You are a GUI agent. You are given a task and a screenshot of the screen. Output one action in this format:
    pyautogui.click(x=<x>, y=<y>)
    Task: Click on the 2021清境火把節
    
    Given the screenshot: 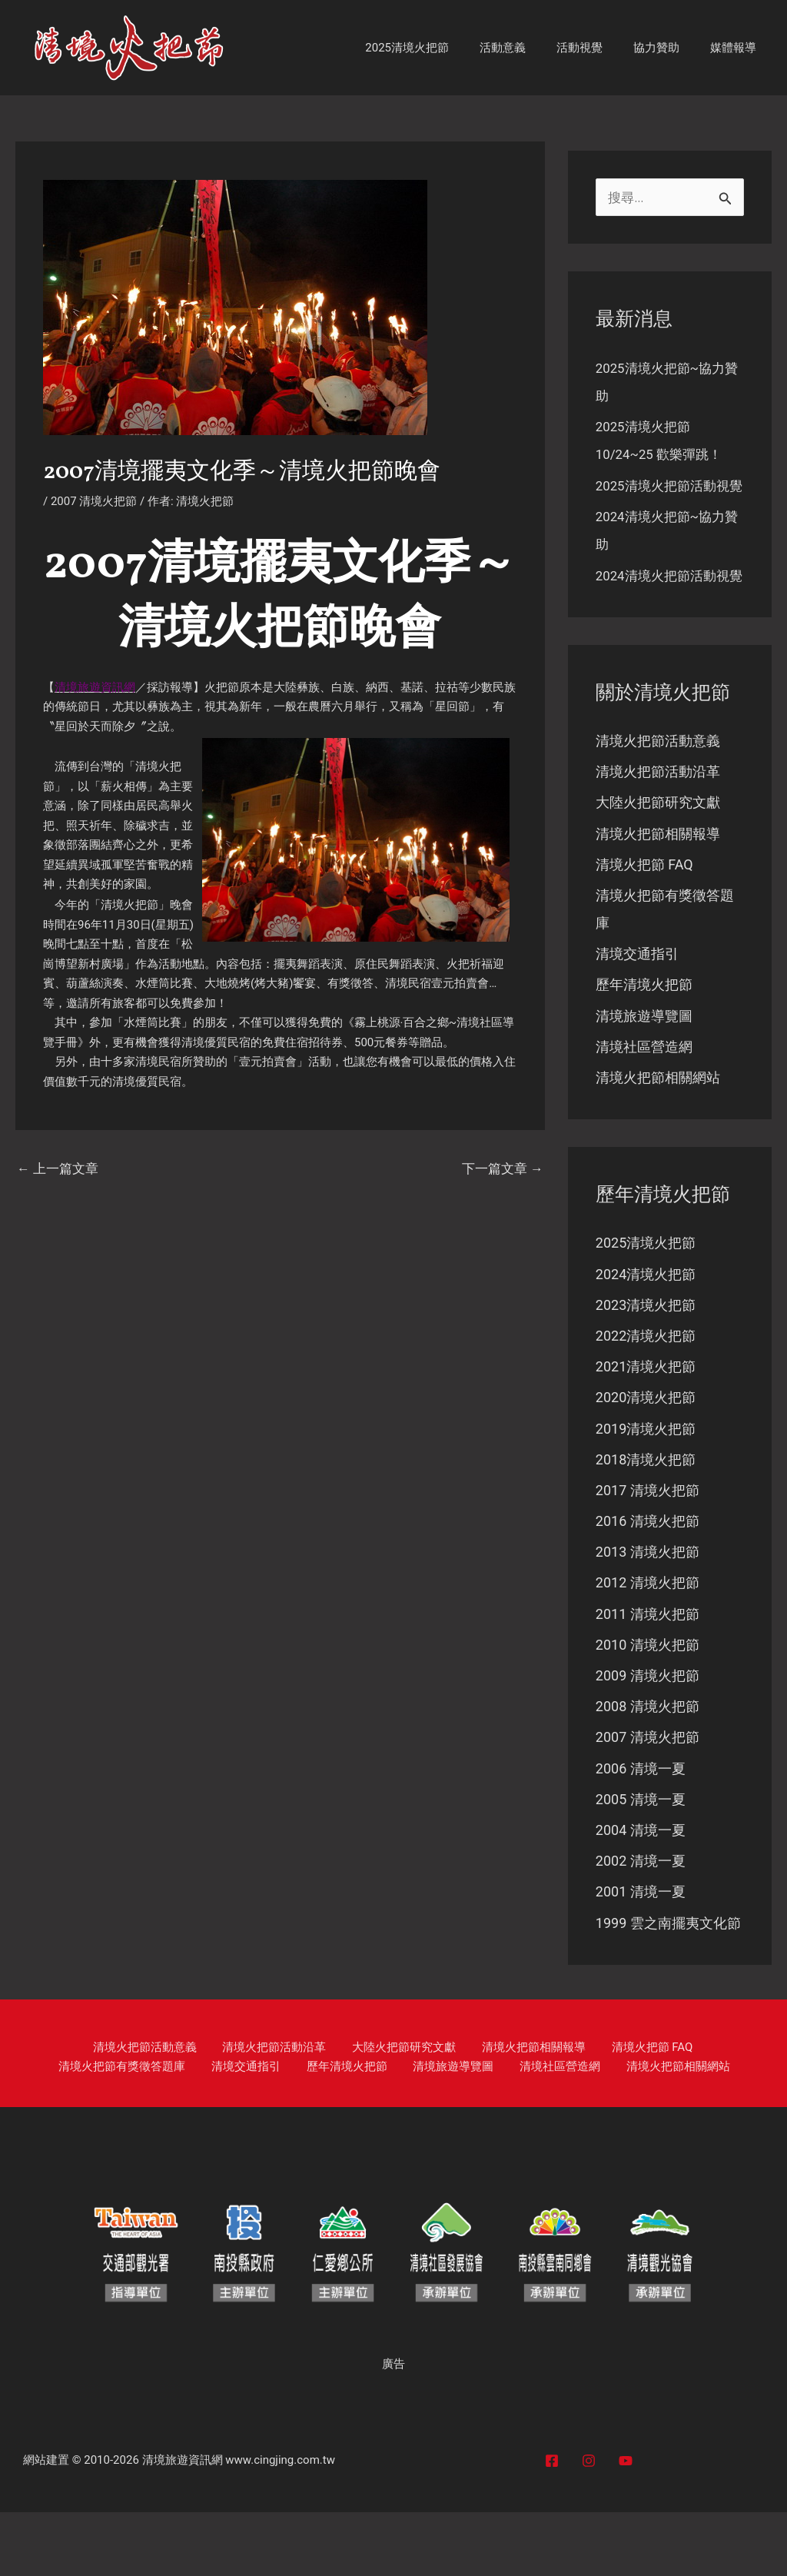 What is the action you would take?
    pyautogui.click(x=646, y=1426)
    